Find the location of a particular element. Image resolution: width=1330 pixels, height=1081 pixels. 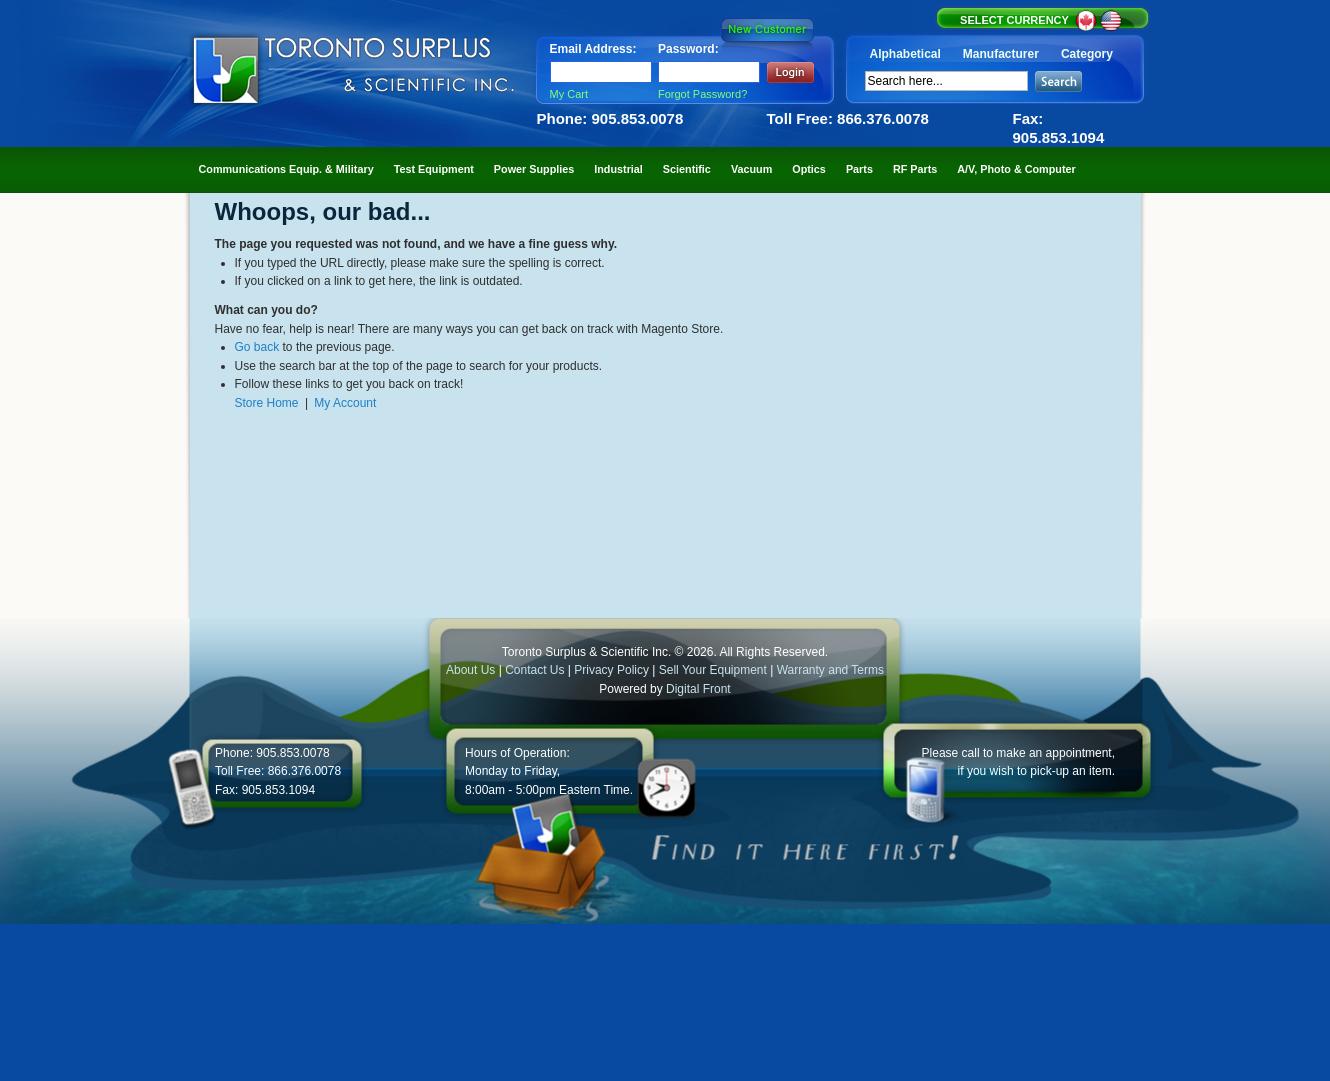

Store Home is located at coordinates (267, 403).